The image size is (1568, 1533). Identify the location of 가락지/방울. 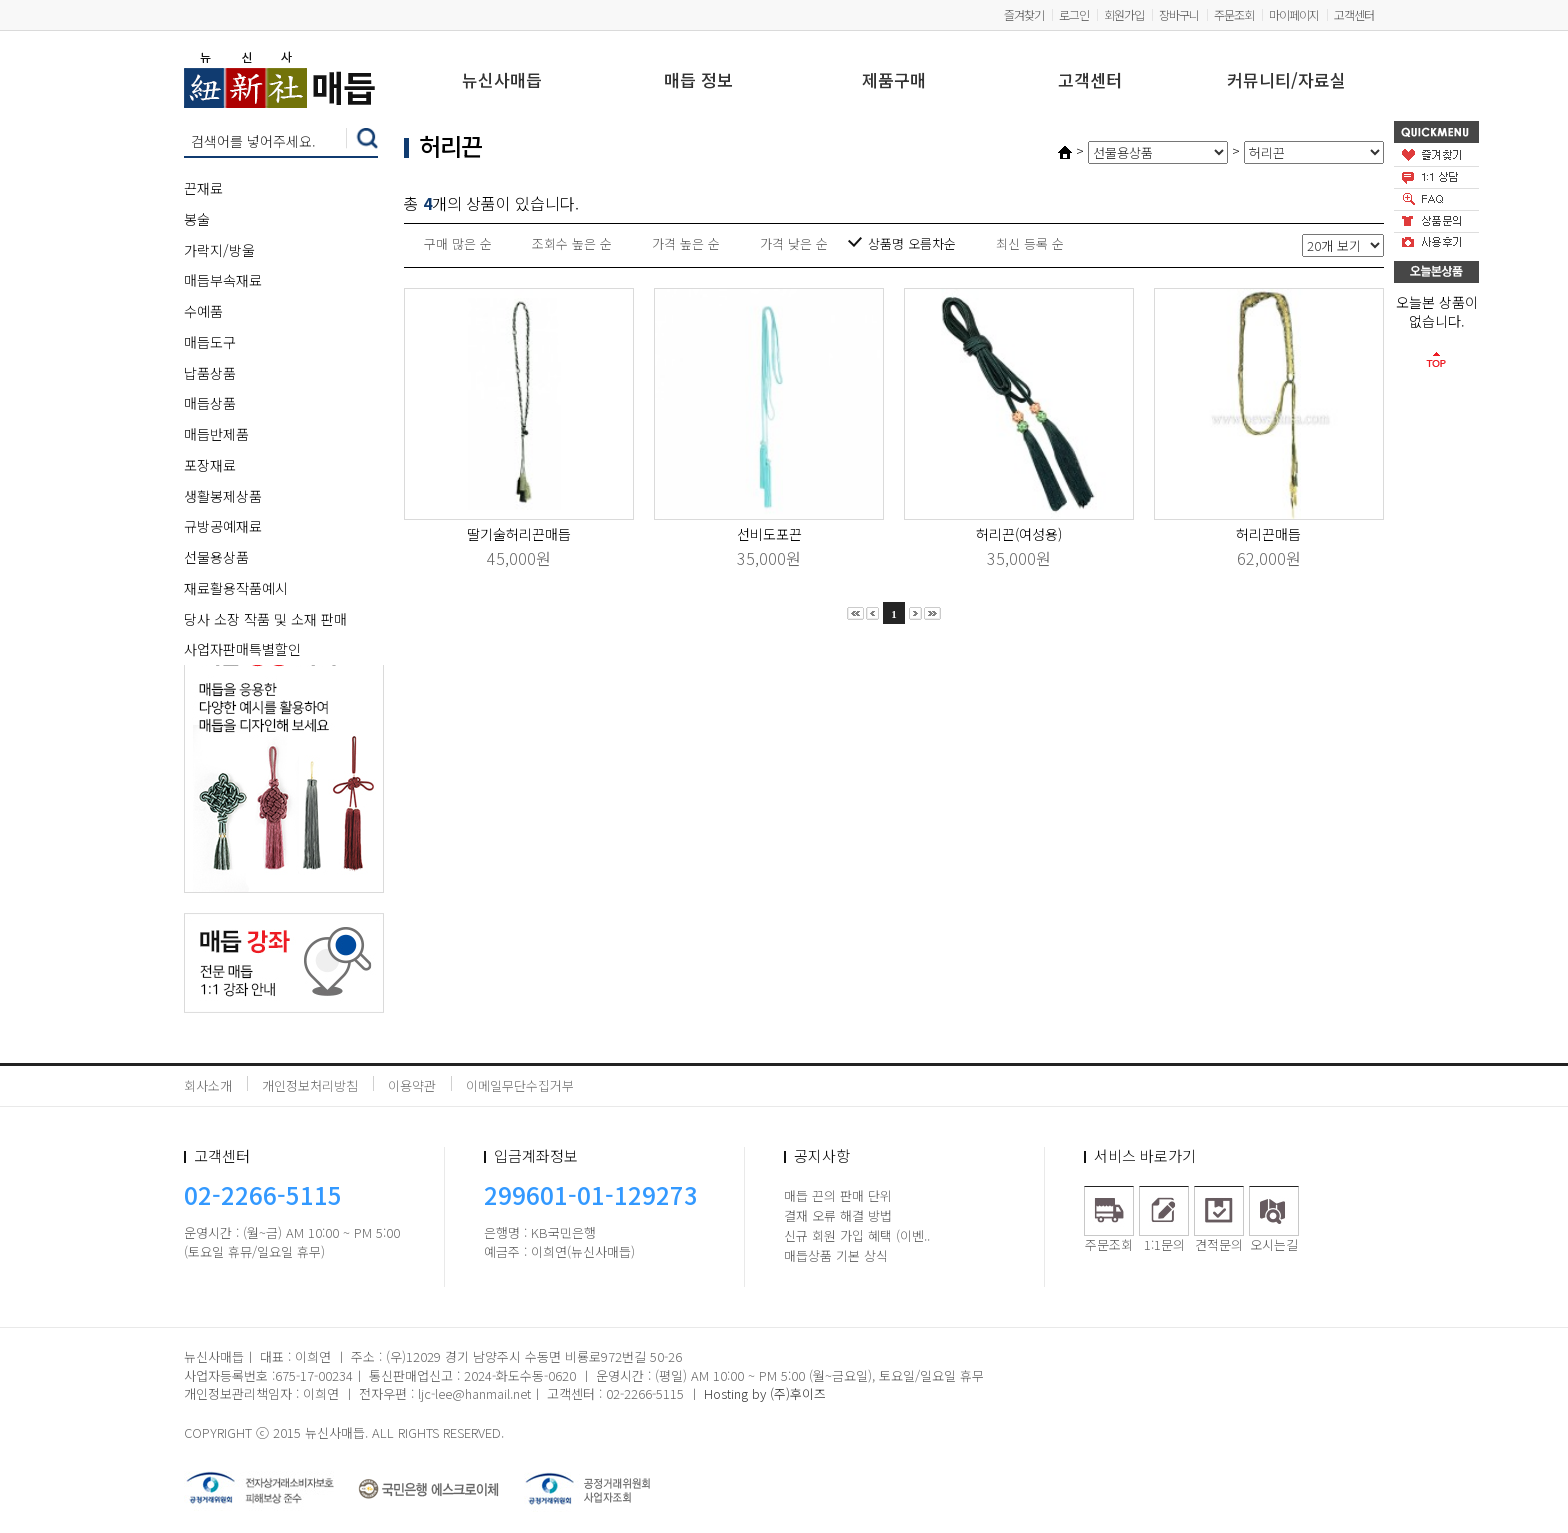
(219, 250).